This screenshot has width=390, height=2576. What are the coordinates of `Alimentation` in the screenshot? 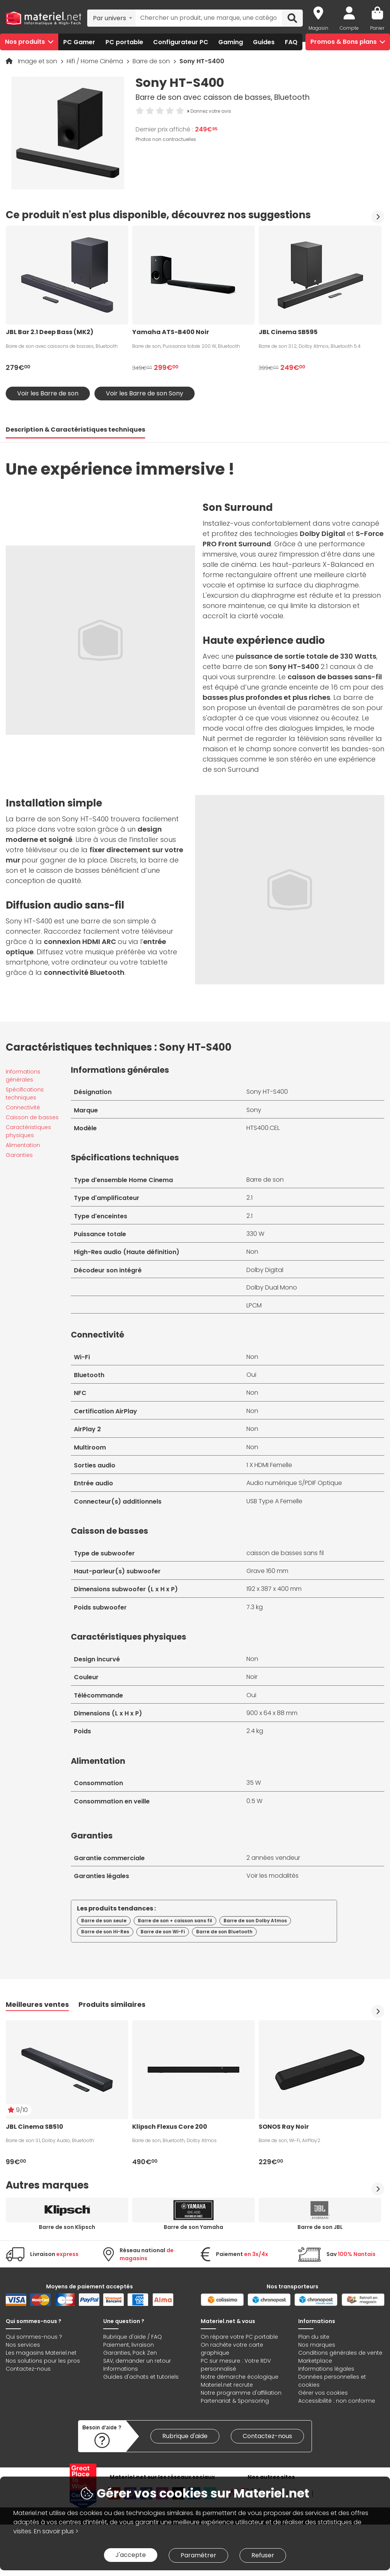 It's located at (23, 1145).